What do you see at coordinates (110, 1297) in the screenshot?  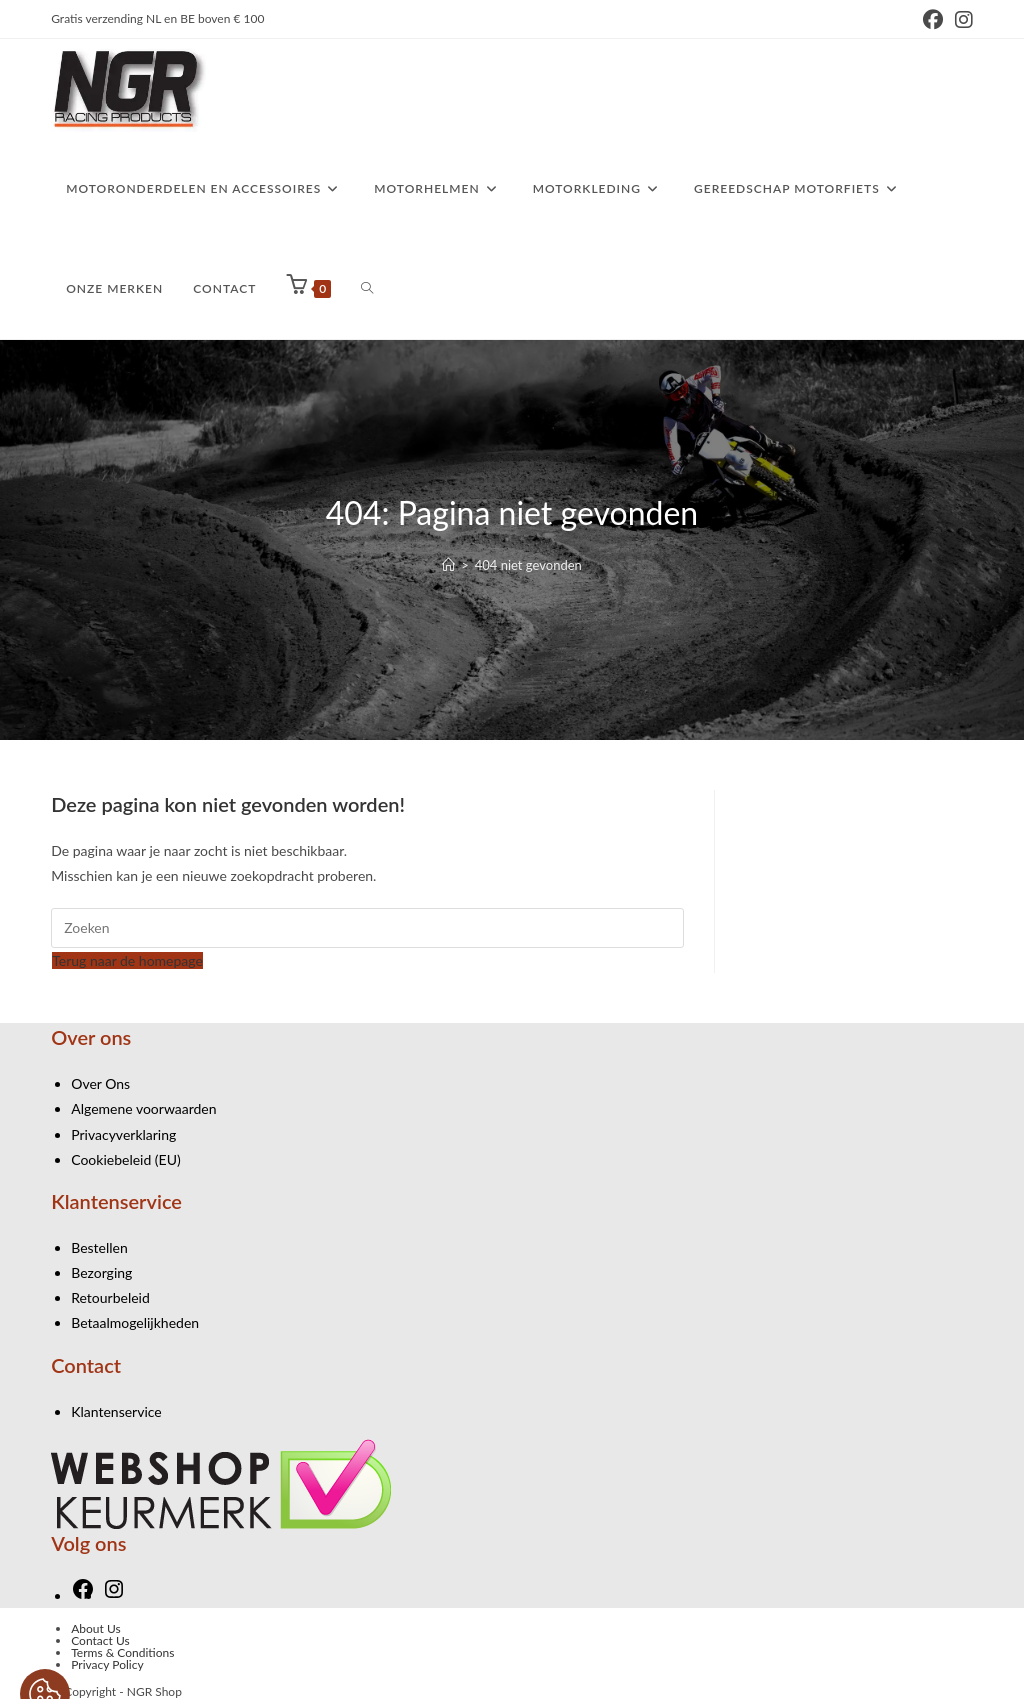 I see `Retourbeleid` at bounding box center [110, 1297].